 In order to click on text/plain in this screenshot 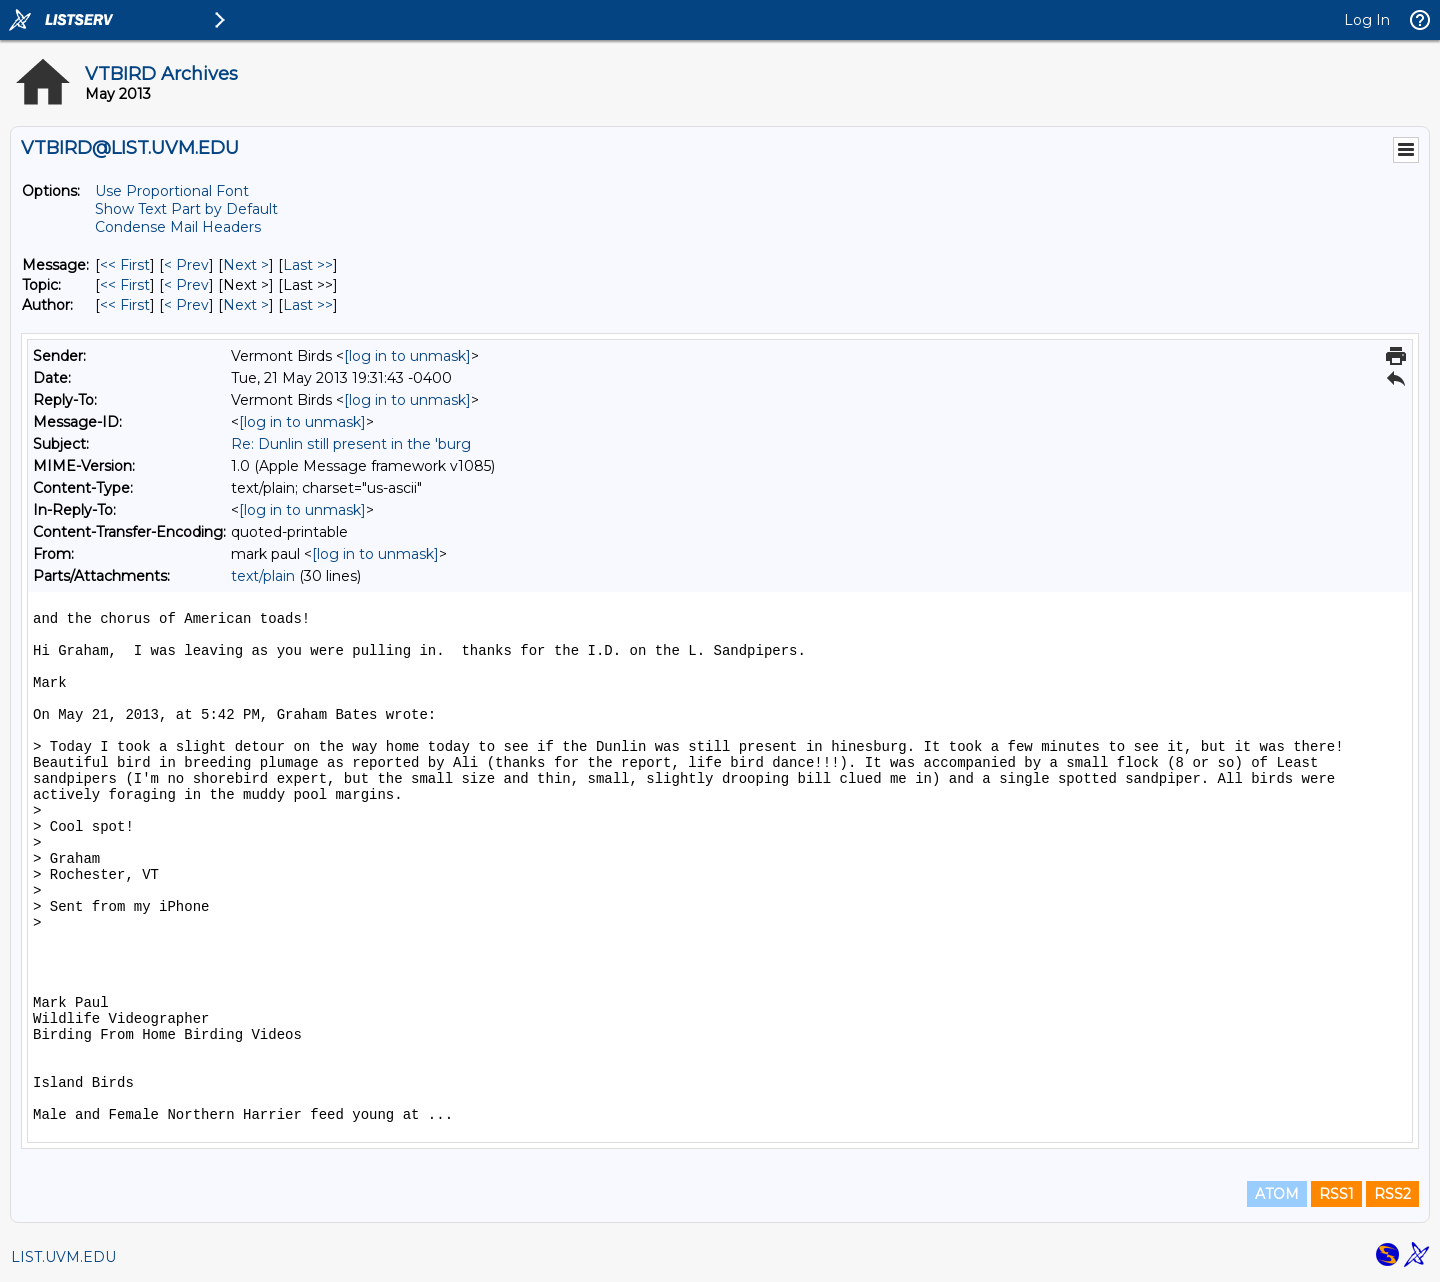, I will do `click(263, 576)`.